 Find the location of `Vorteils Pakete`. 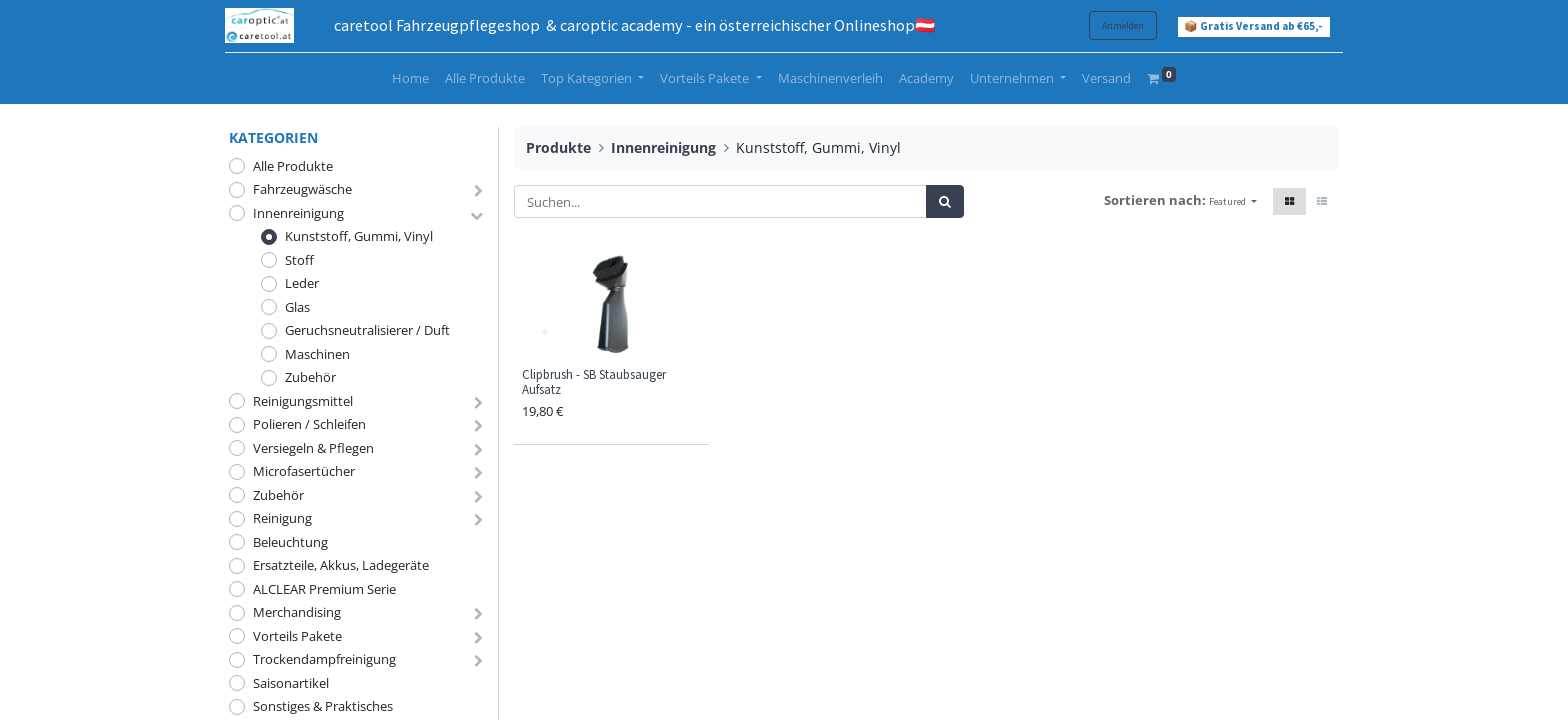

Vorteils Pakete is located at coordinates (297, 636).